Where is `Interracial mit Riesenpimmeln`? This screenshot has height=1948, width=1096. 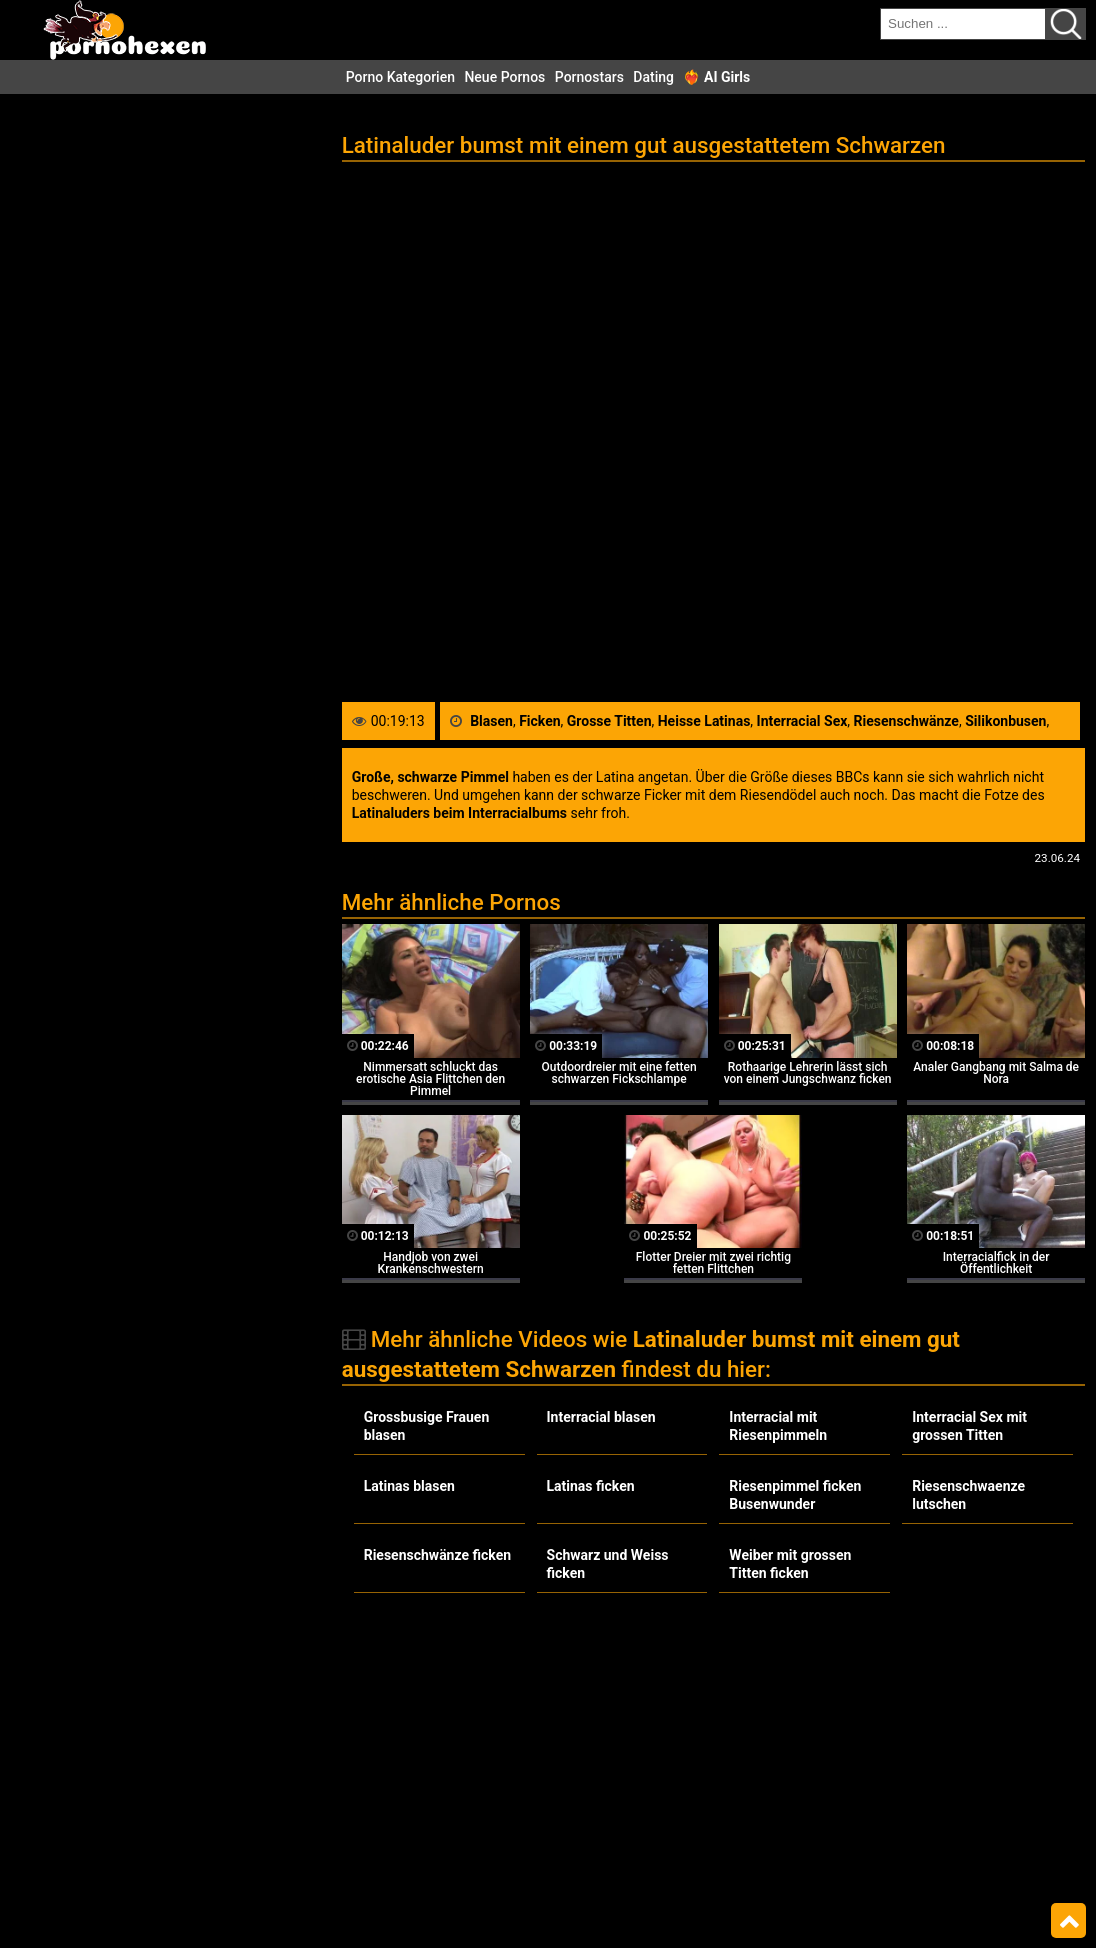 Interracial mit Riesenpimmeln is located at coordinates (778, 1426).